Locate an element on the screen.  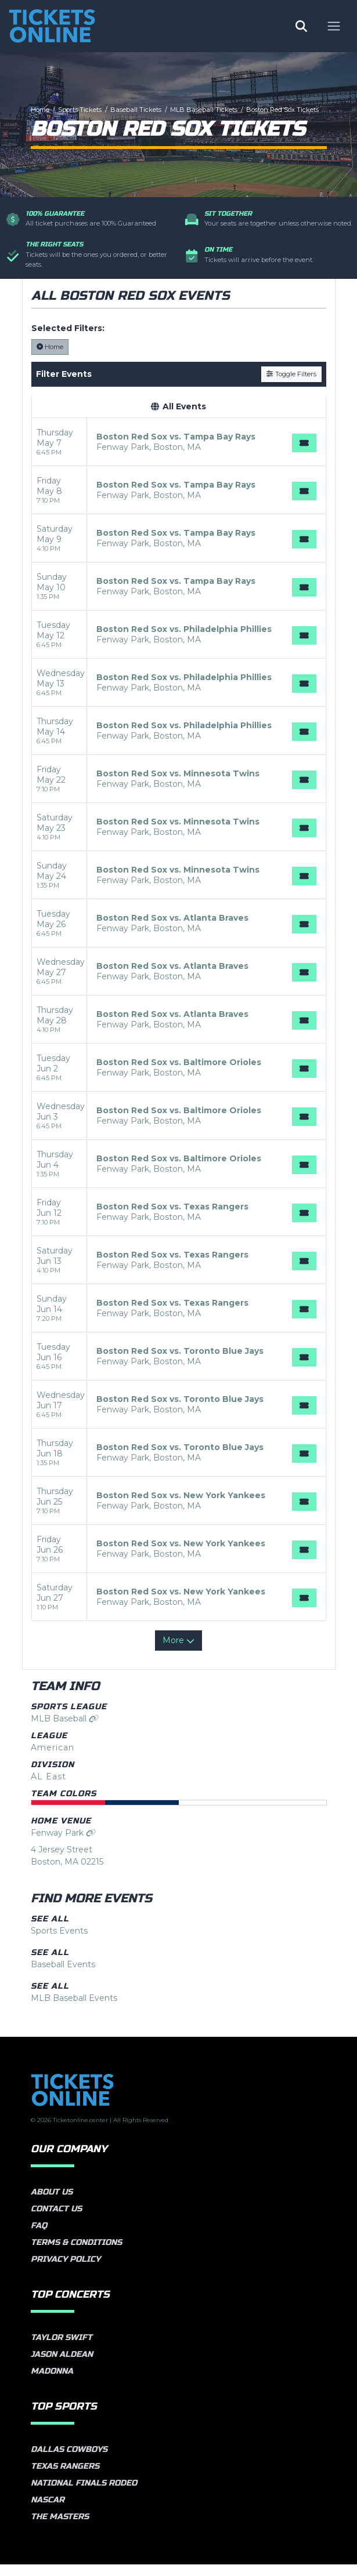
Privacy Policy is located at coordinates (65, 2271).